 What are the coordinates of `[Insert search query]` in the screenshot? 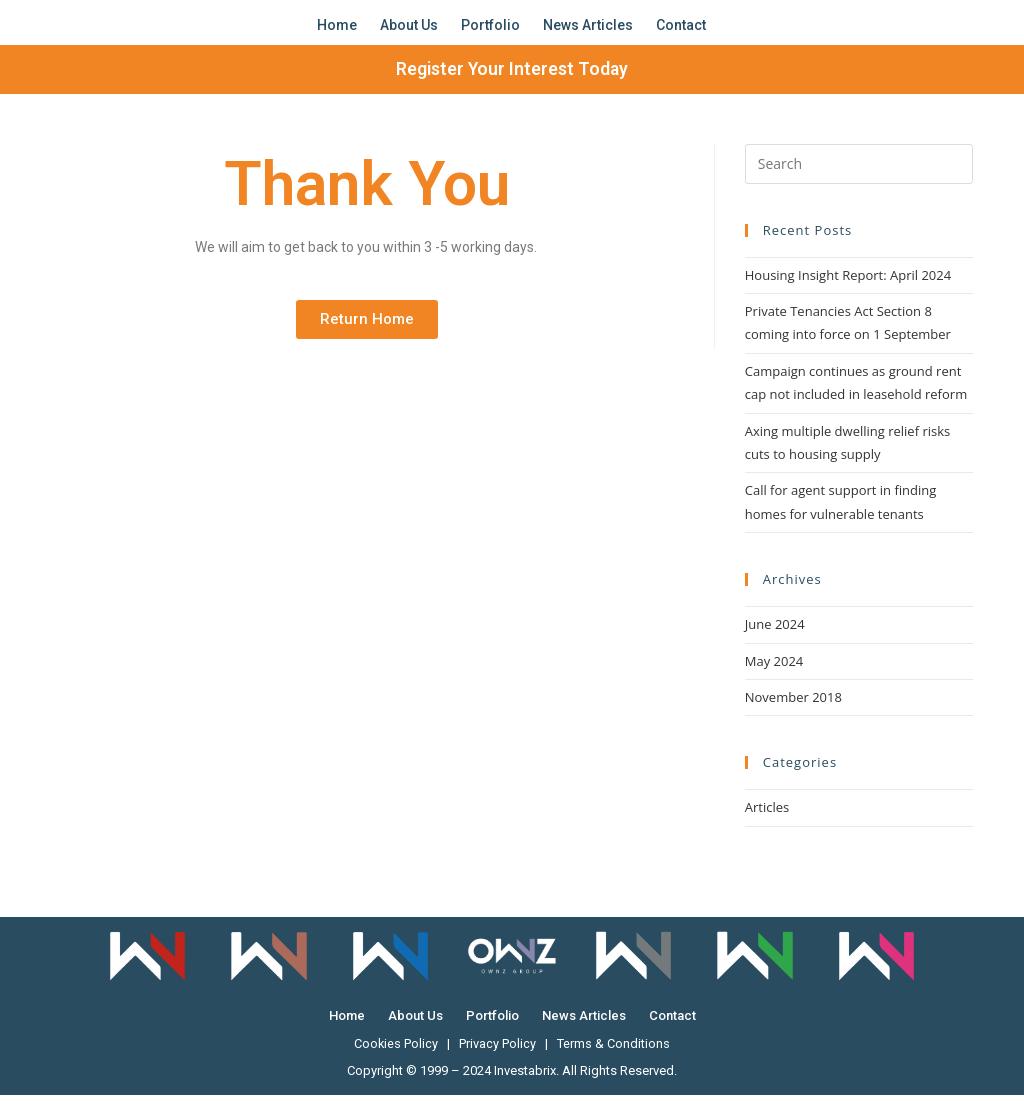 It's located at (859, 184).